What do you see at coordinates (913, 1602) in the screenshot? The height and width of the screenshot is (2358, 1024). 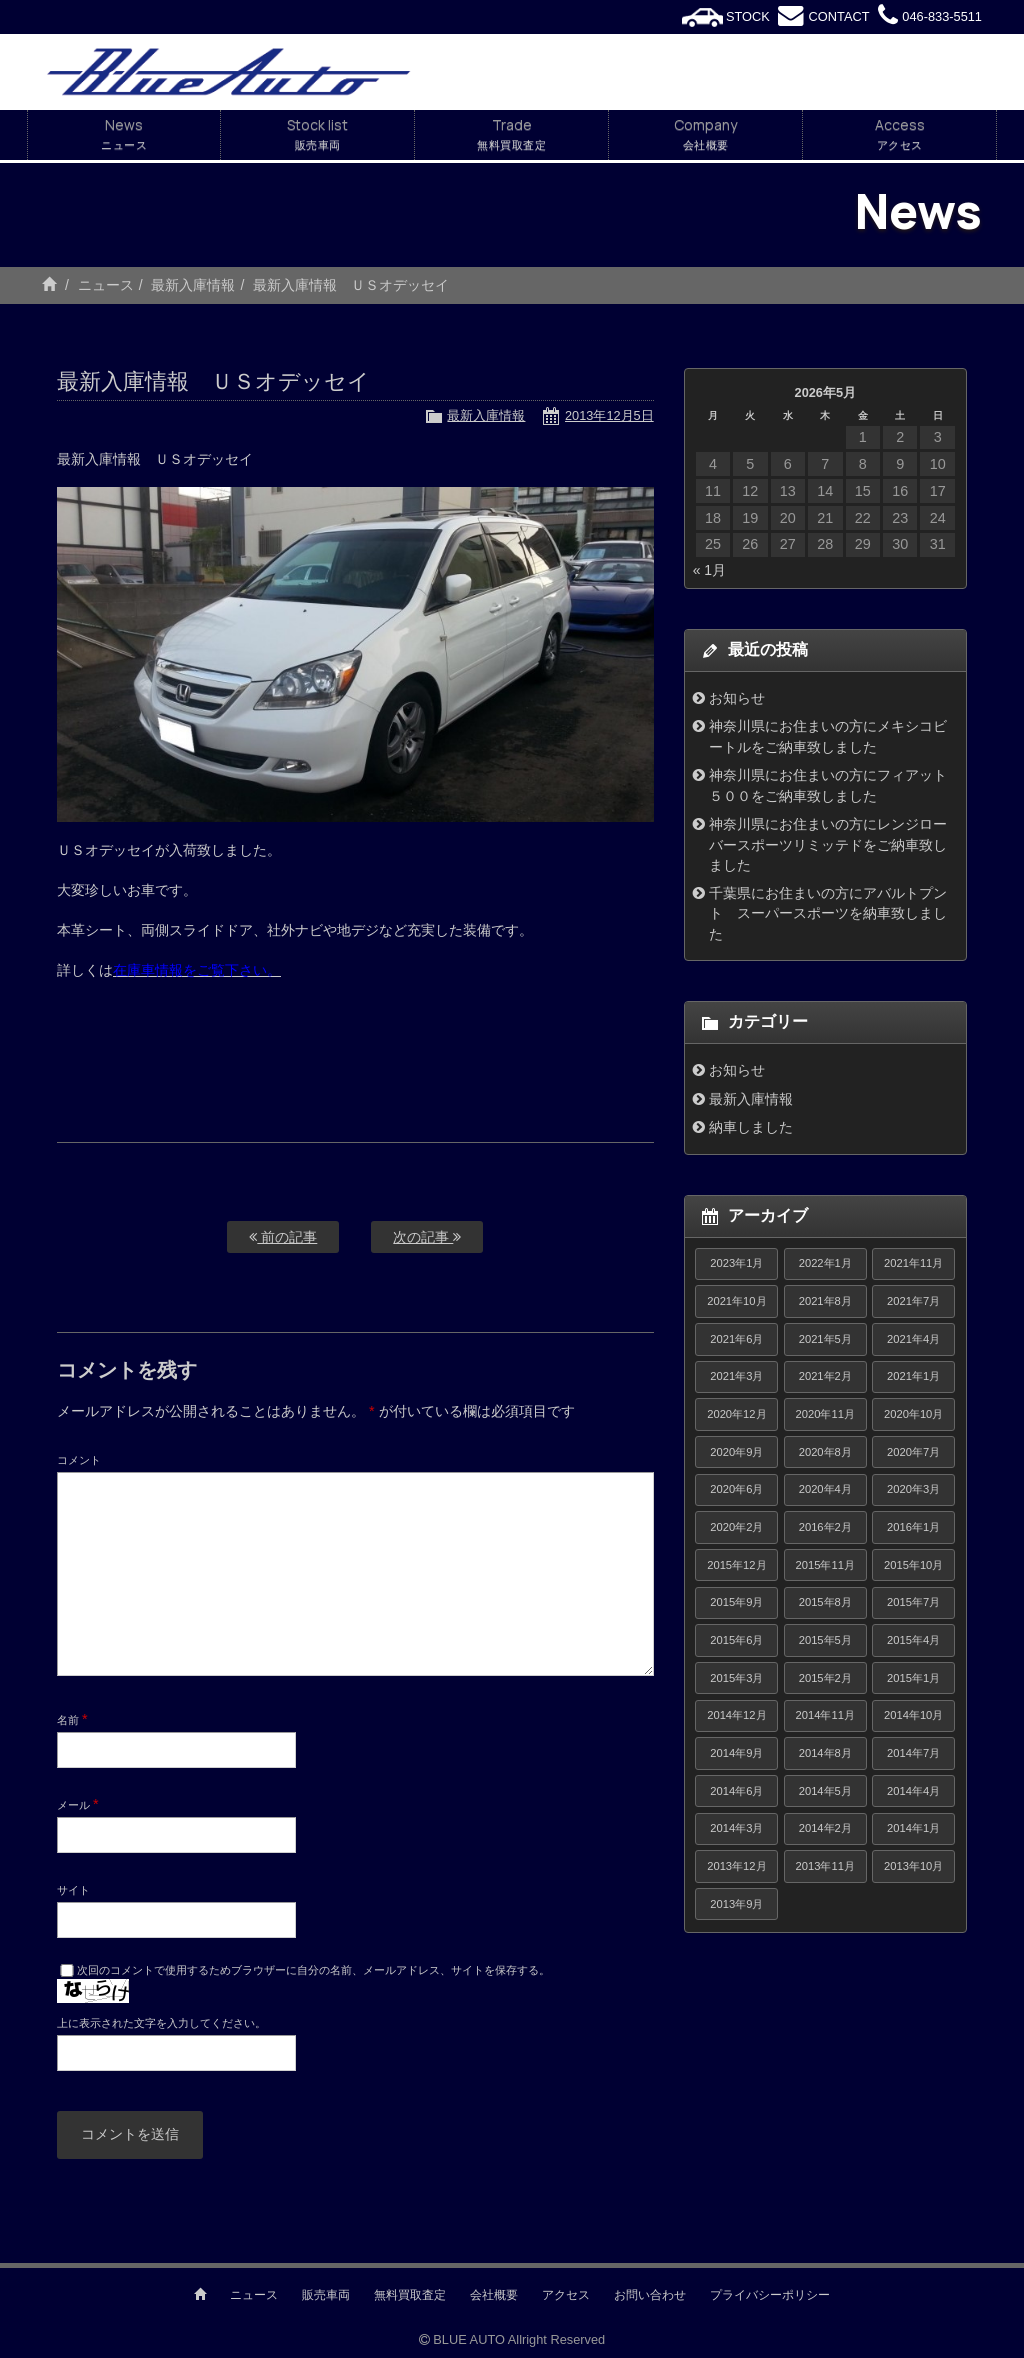 I see `2015年7月` at bounding box center [913, 1602].